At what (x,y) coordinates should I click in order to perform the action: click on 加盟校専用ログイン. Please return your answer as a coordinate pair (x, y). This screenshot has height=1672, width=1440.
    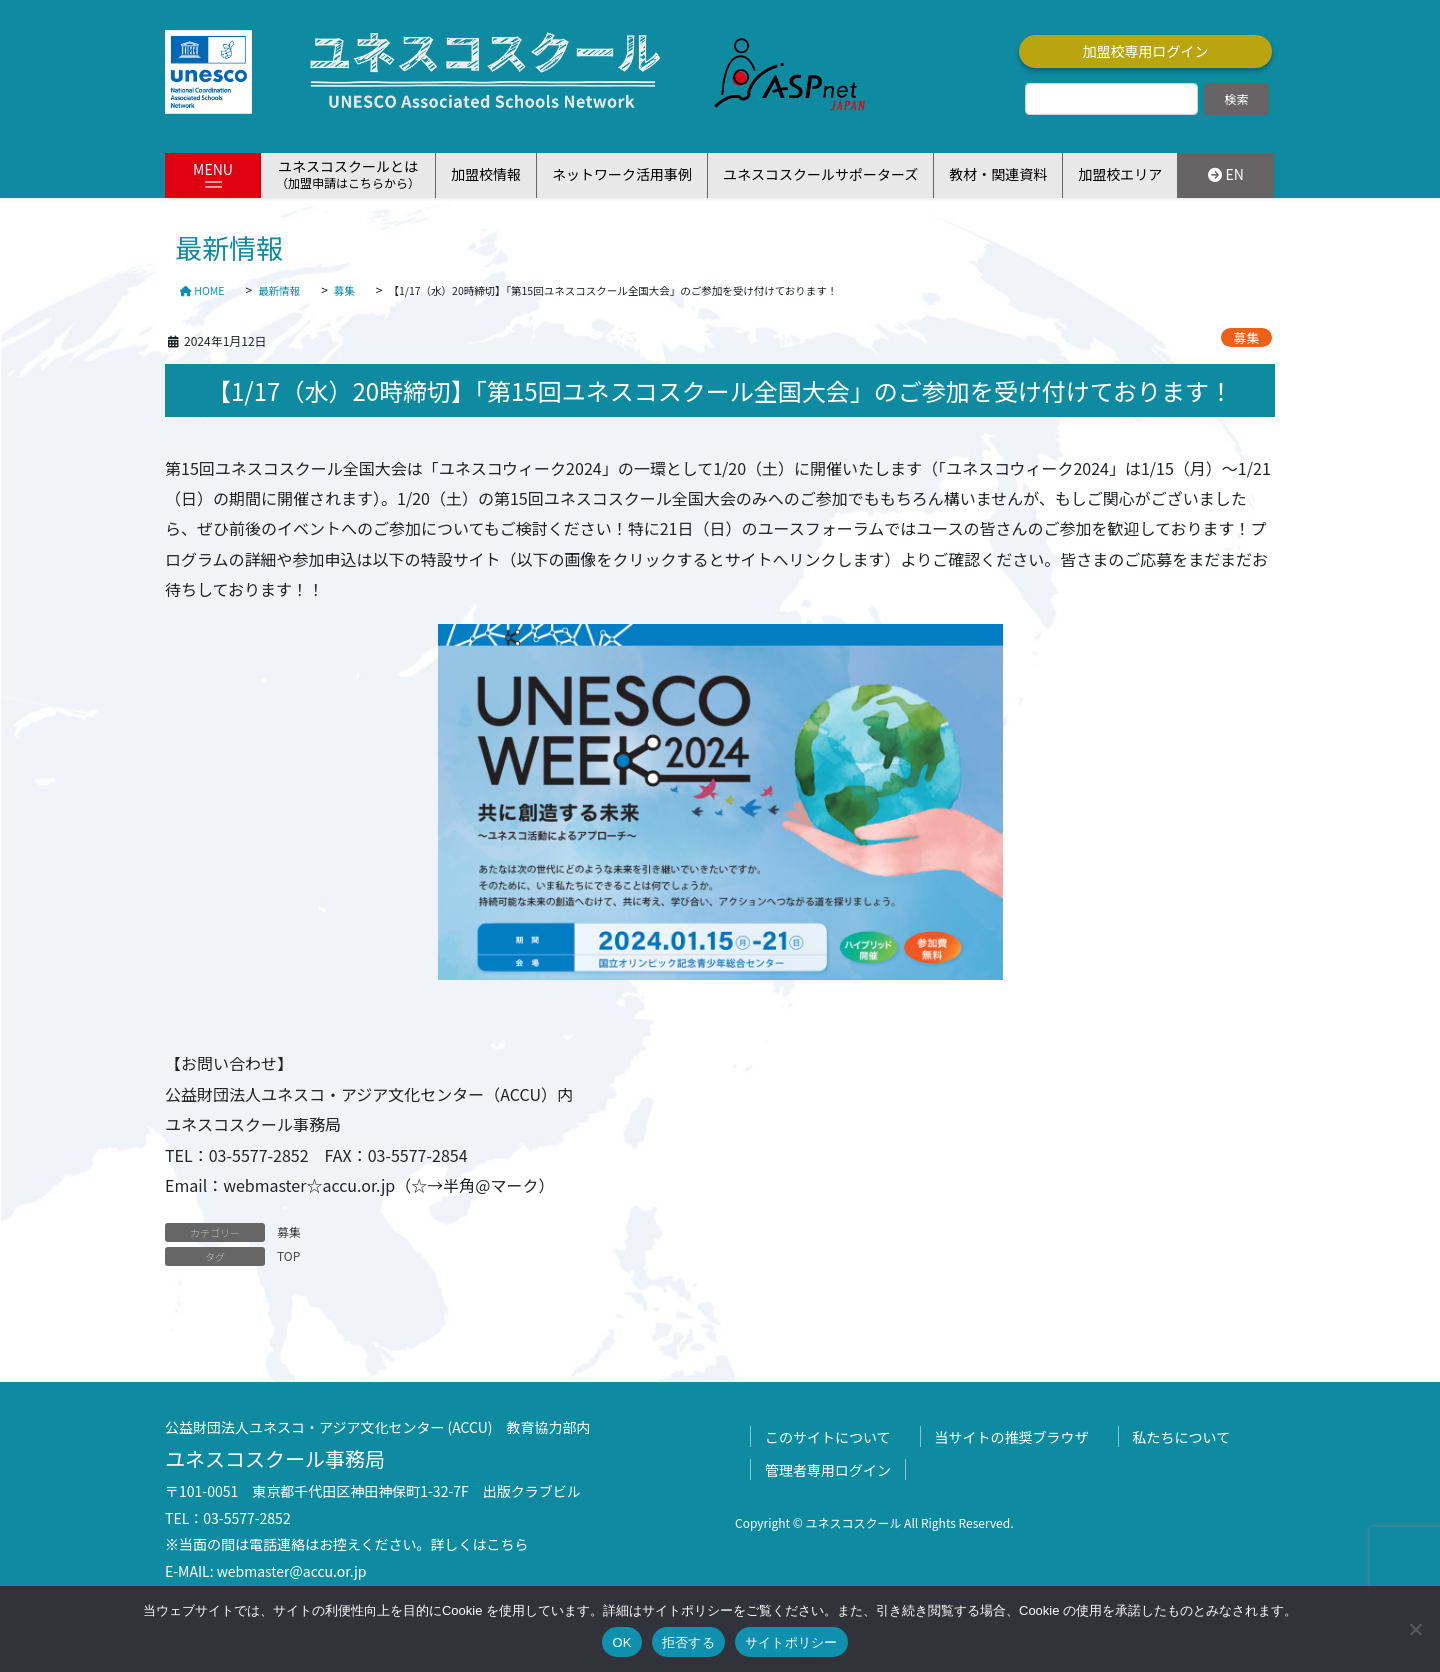
    Looking at the image, I should click on (1146, 51).